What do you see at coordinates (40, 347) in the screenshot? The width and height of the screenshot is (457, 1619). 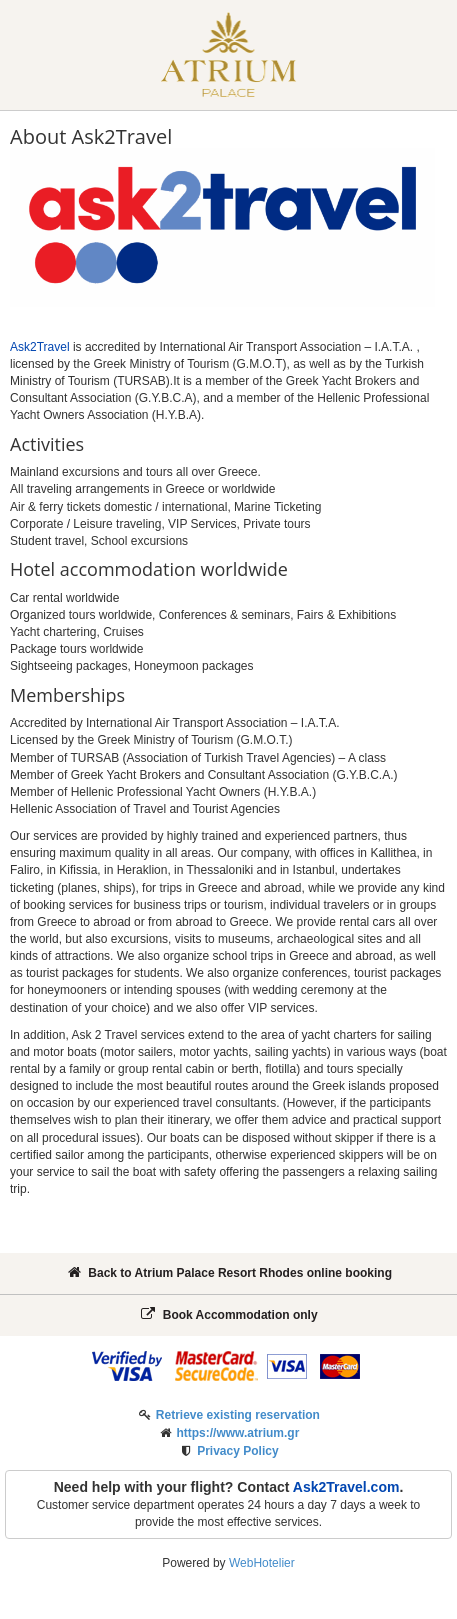 I see `Ask2Travel` at bounding box center [40, 347].